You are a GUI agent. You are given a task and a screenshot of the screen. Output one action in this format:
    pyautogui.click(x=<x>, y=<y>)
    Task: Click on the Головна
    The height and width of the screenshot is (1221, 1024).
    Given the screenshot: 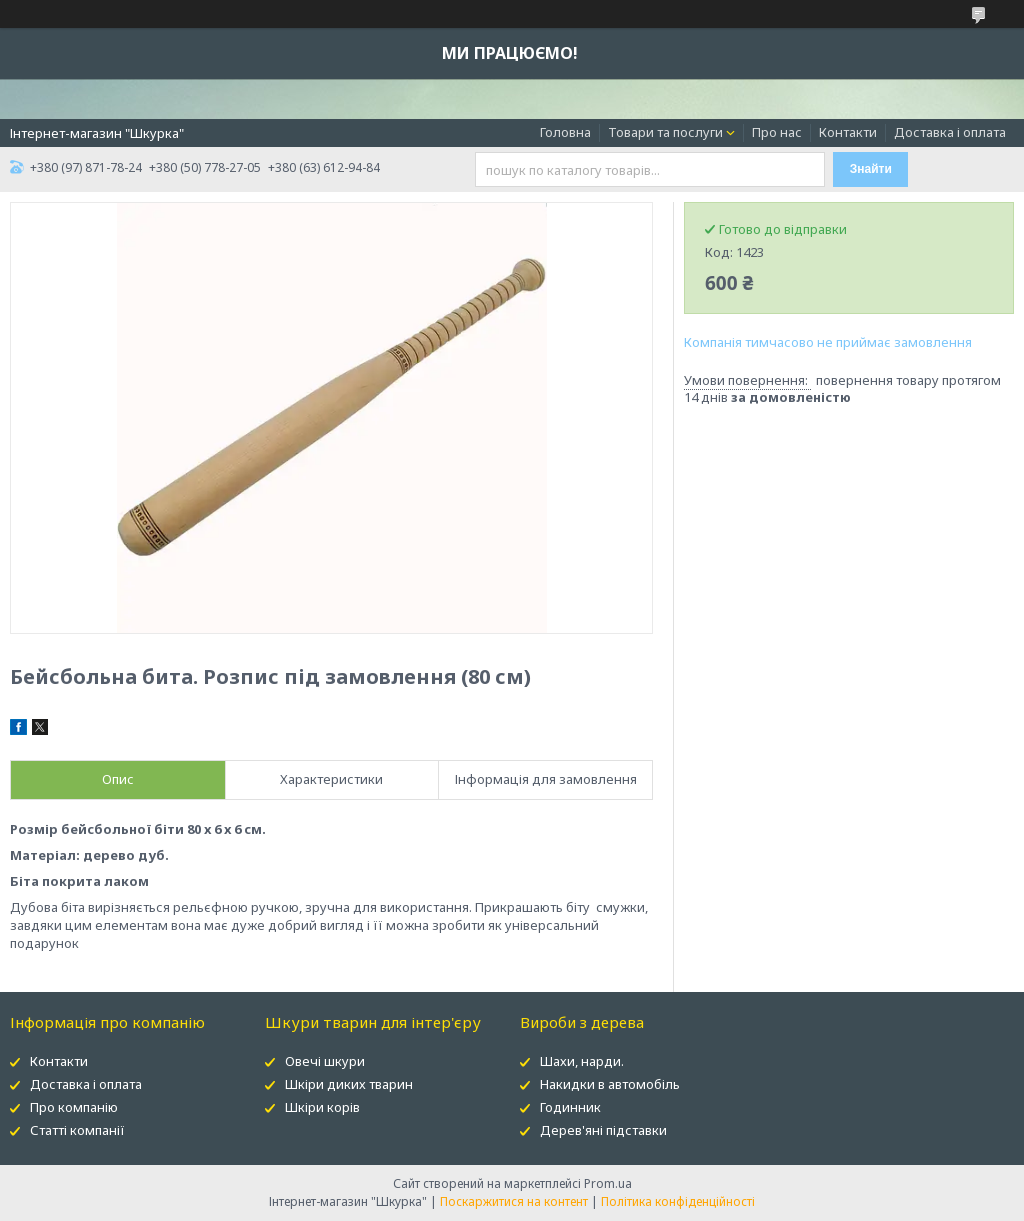 What is the action you would take?
    pyautogui.click(x=565, y=132)
    